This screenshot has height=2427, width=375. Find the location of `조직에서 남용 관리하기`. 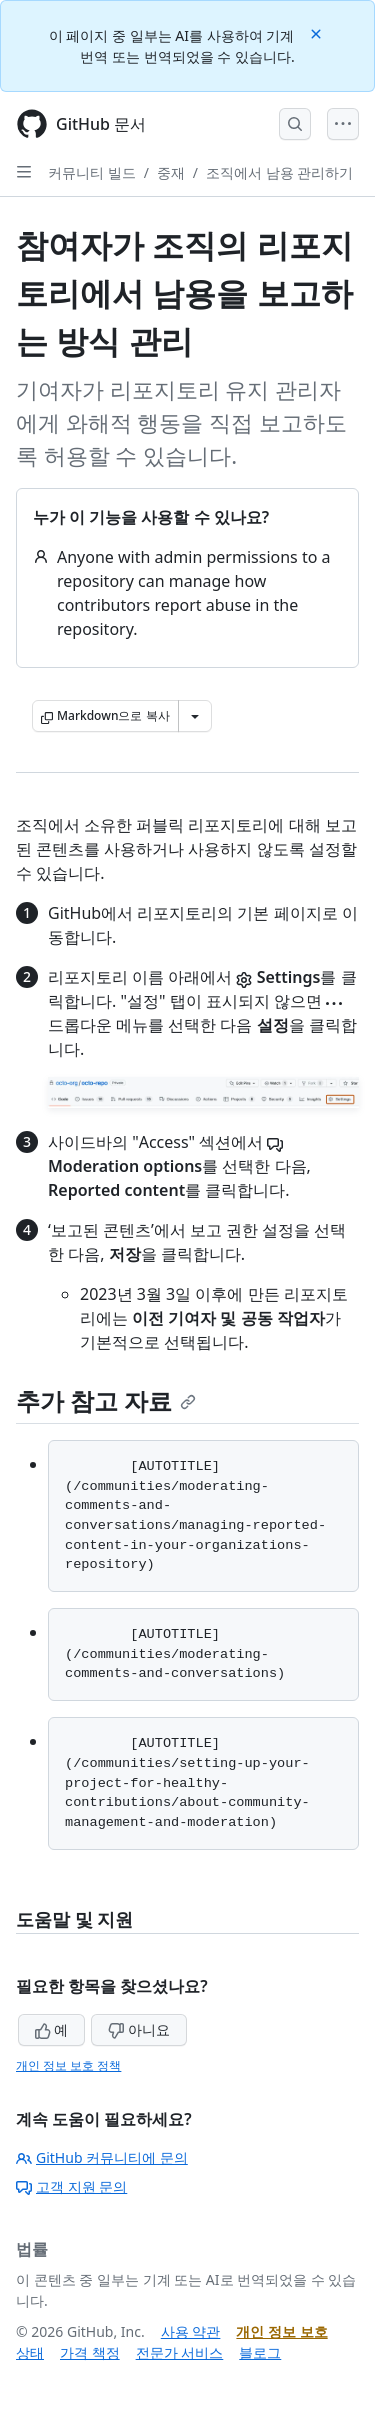

조직에서 남용 관리하기 is located at coordinates (279, 172).